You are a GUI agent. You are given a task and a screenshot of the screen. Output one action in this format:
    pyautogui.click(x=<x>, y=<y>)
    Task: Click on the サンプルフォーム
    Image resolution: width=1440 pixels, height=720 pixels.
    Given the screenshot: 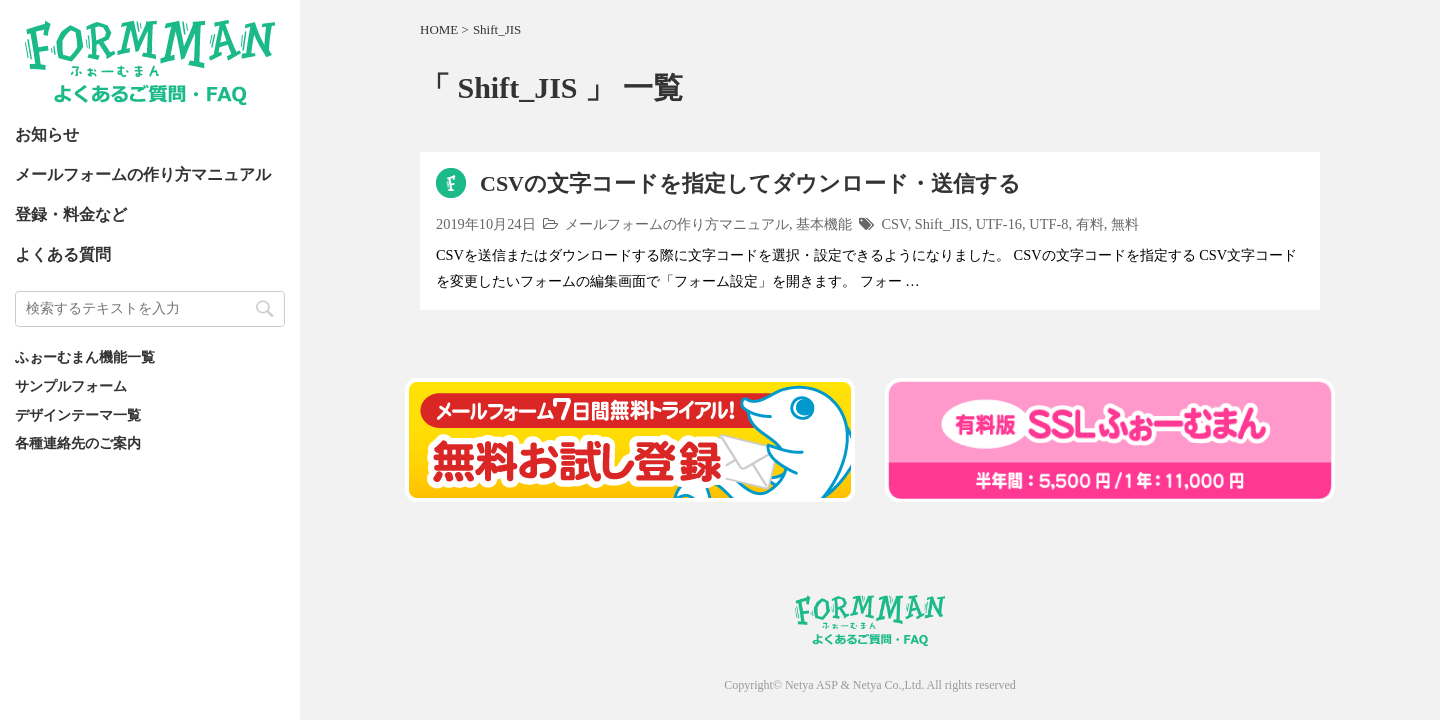 What is the action you would take?
    pyautogui.click(x=71, y=386)
    